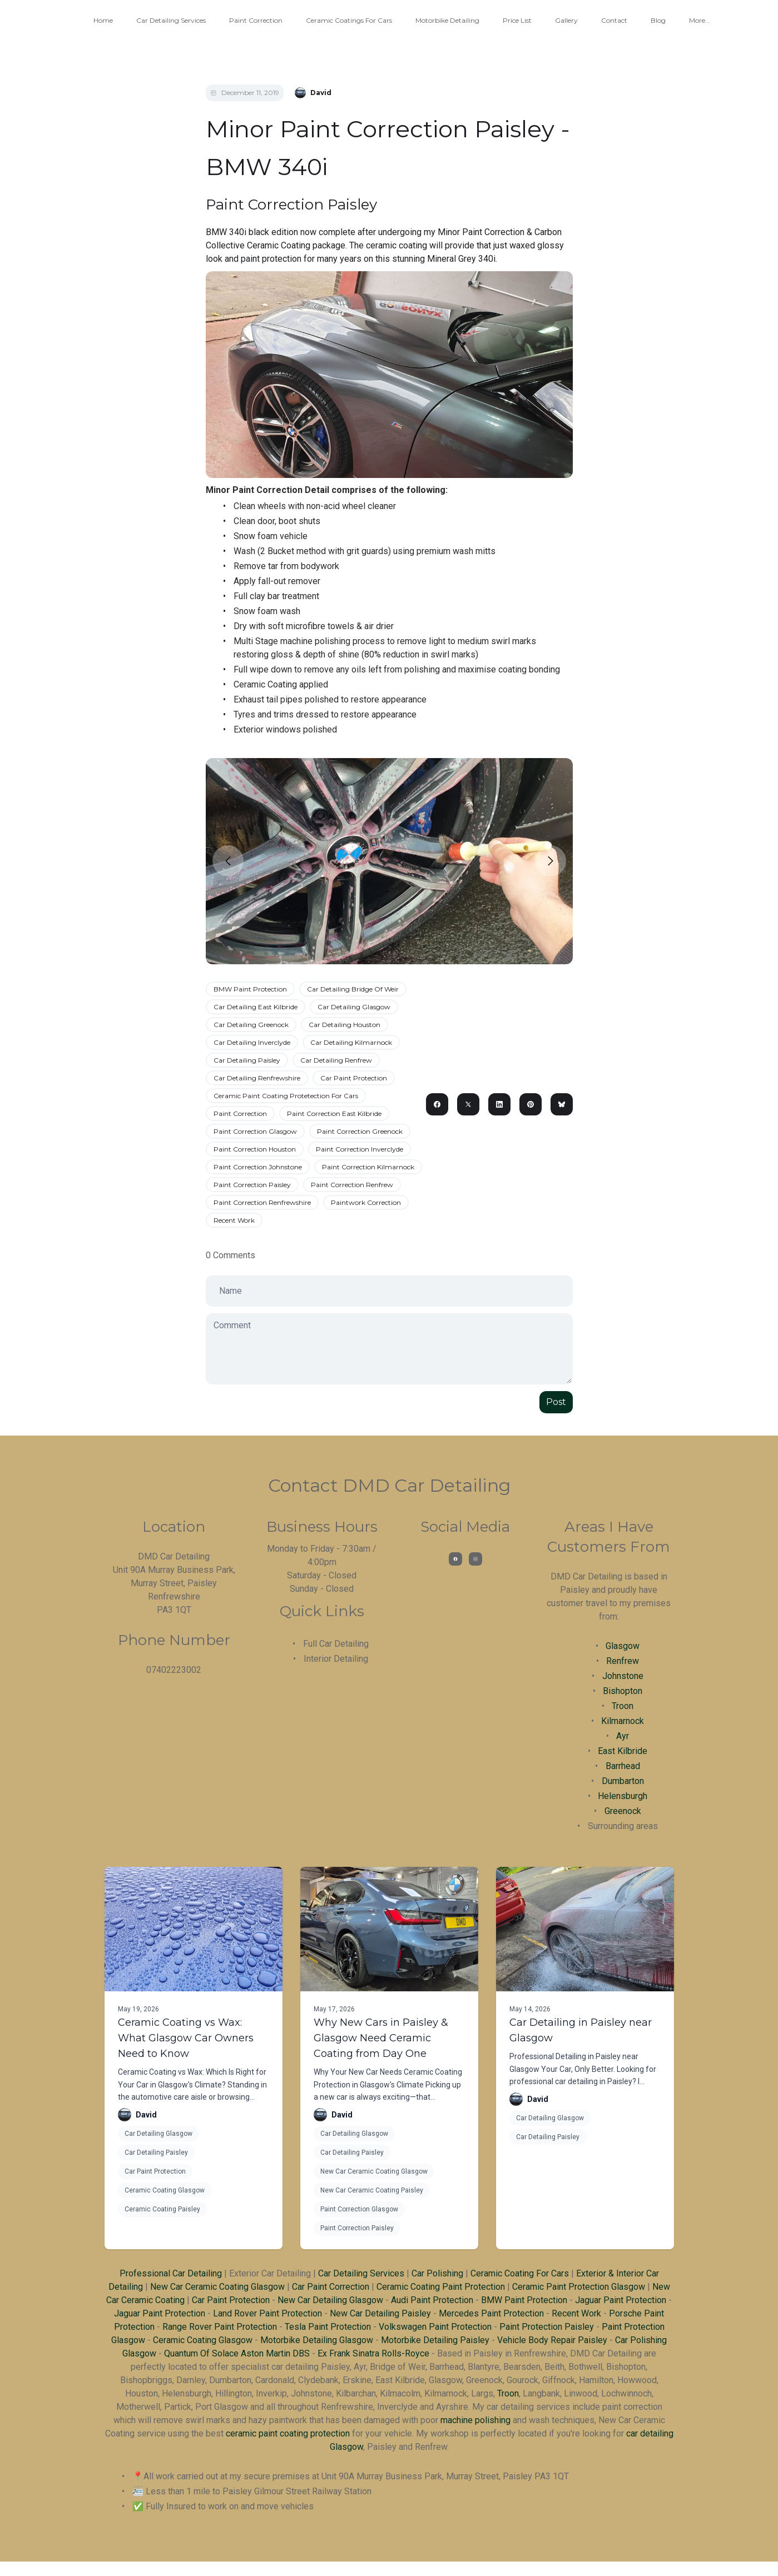 The width and height of the screenshot is (778, 2576). Describe the element at coordinates (622, 1796) in the screenshot. I see `Helensburgh` at that location.